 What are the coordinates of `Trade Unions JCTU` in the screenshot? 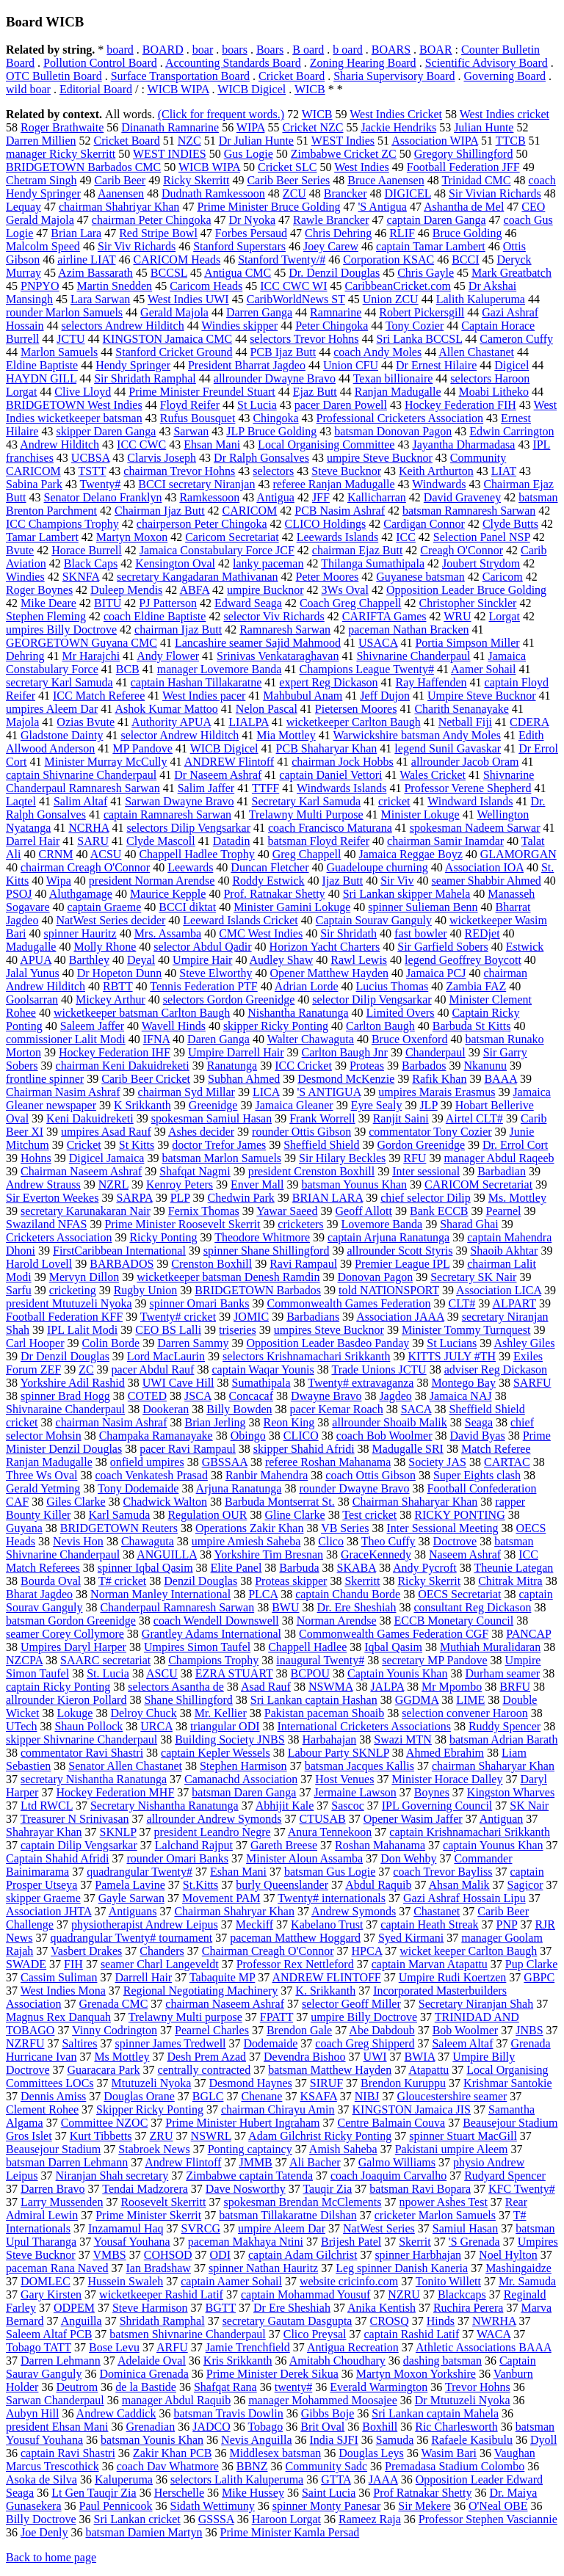 It's located at (378, 1369).